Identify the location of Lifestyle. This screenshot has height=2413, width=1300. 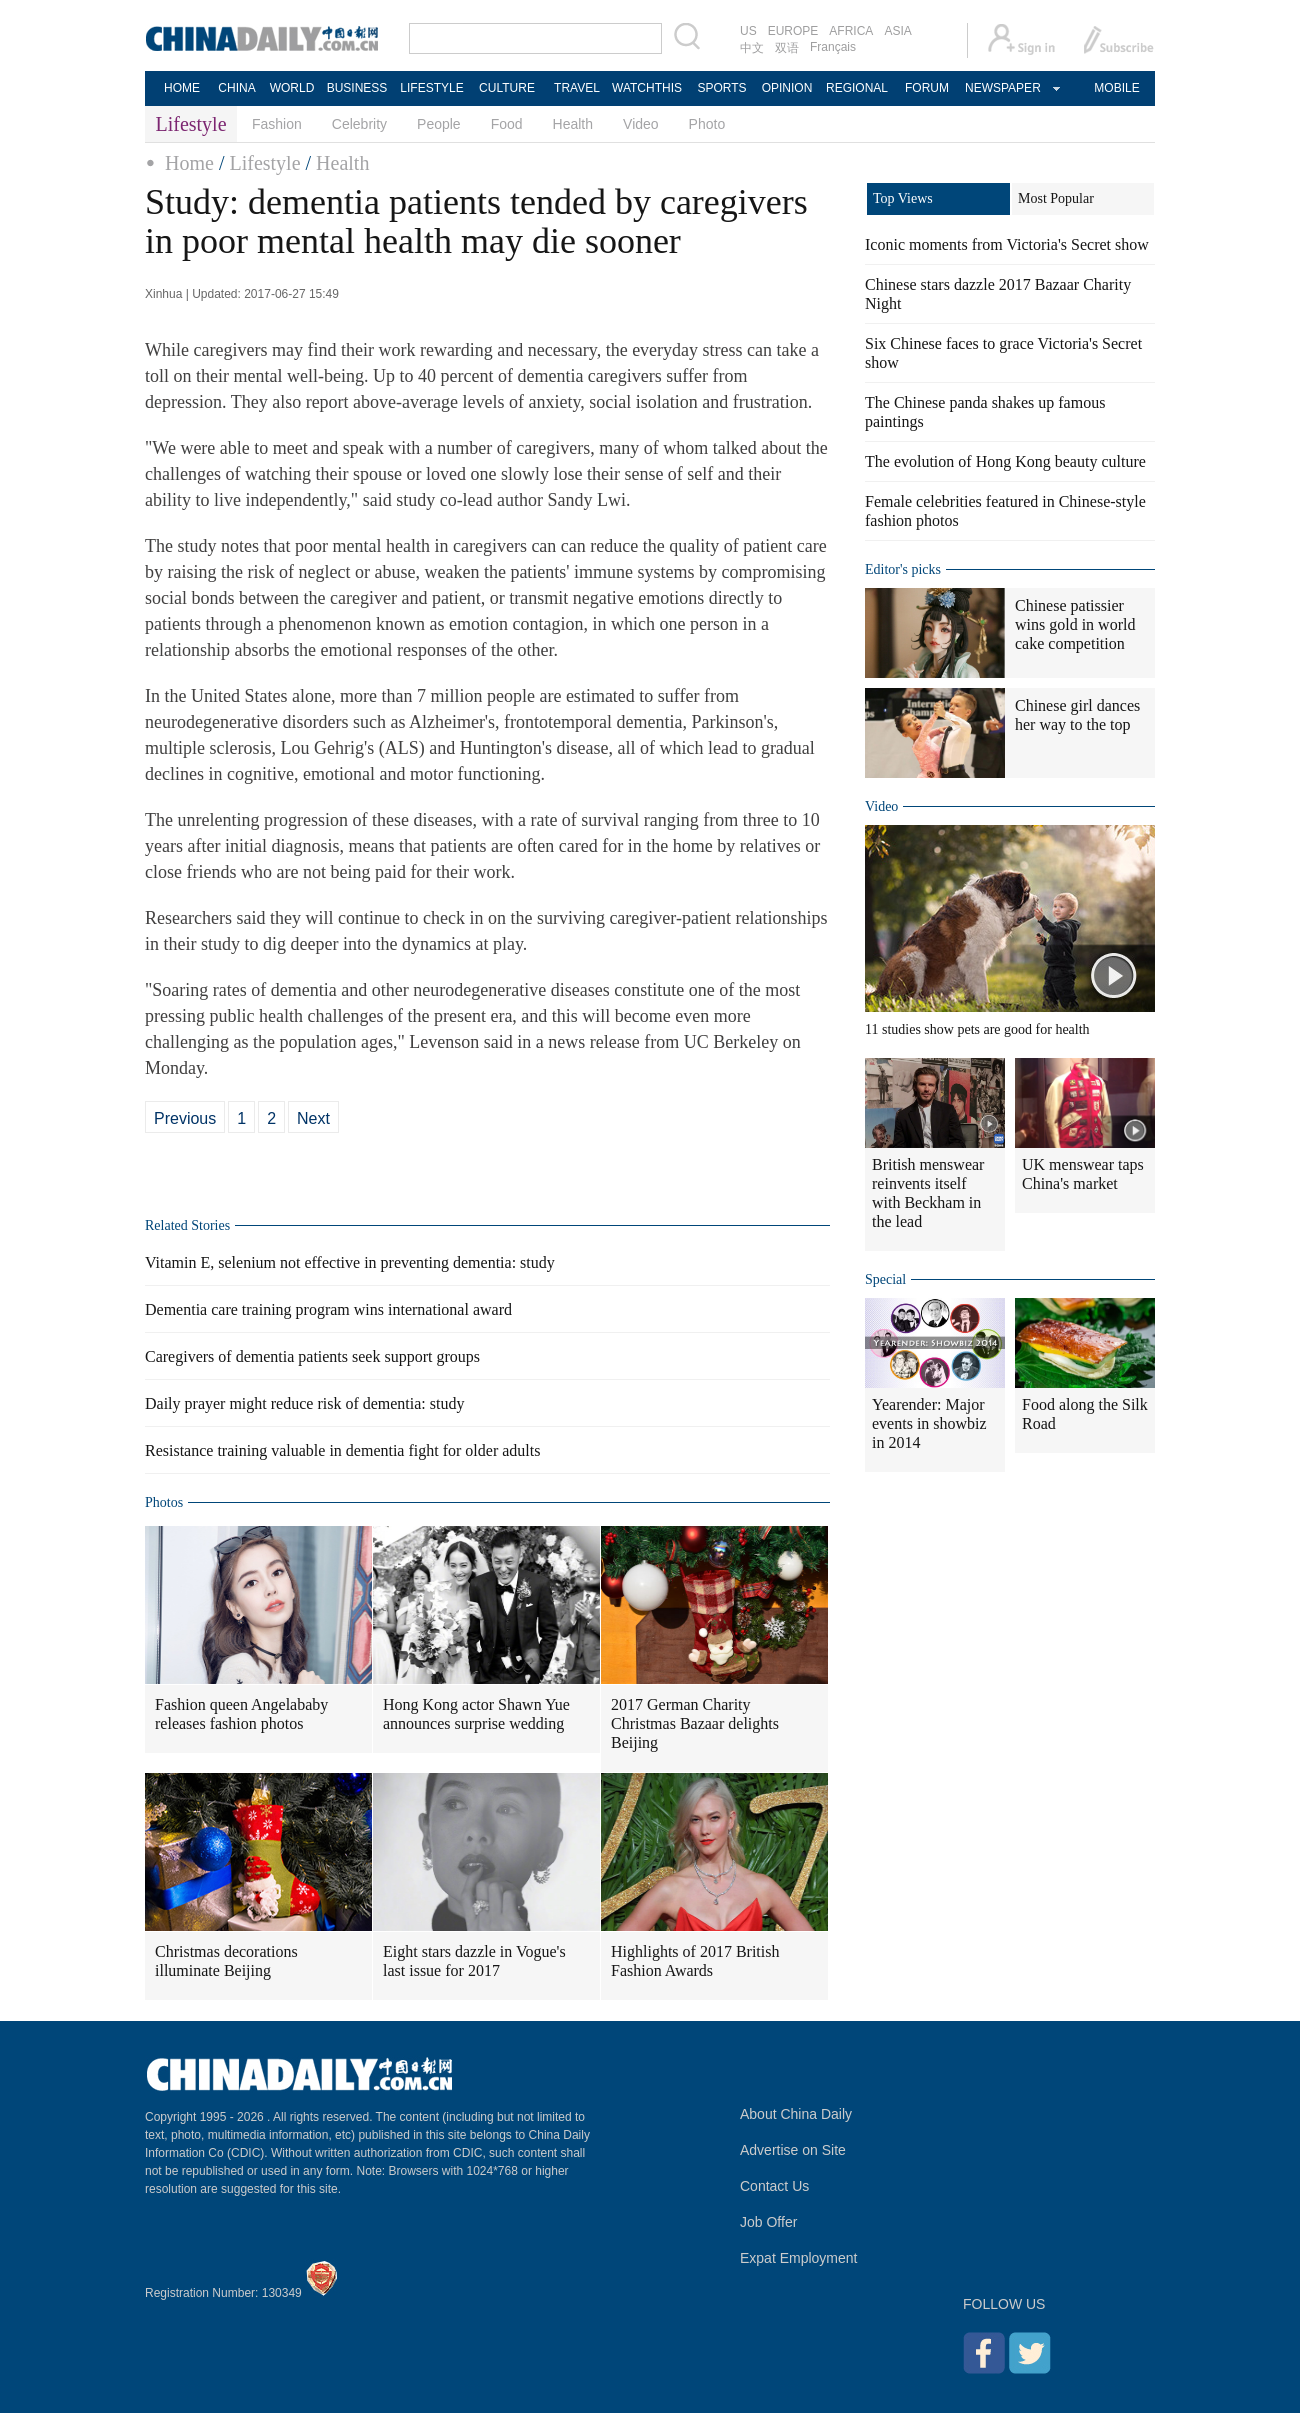
(264, 163).